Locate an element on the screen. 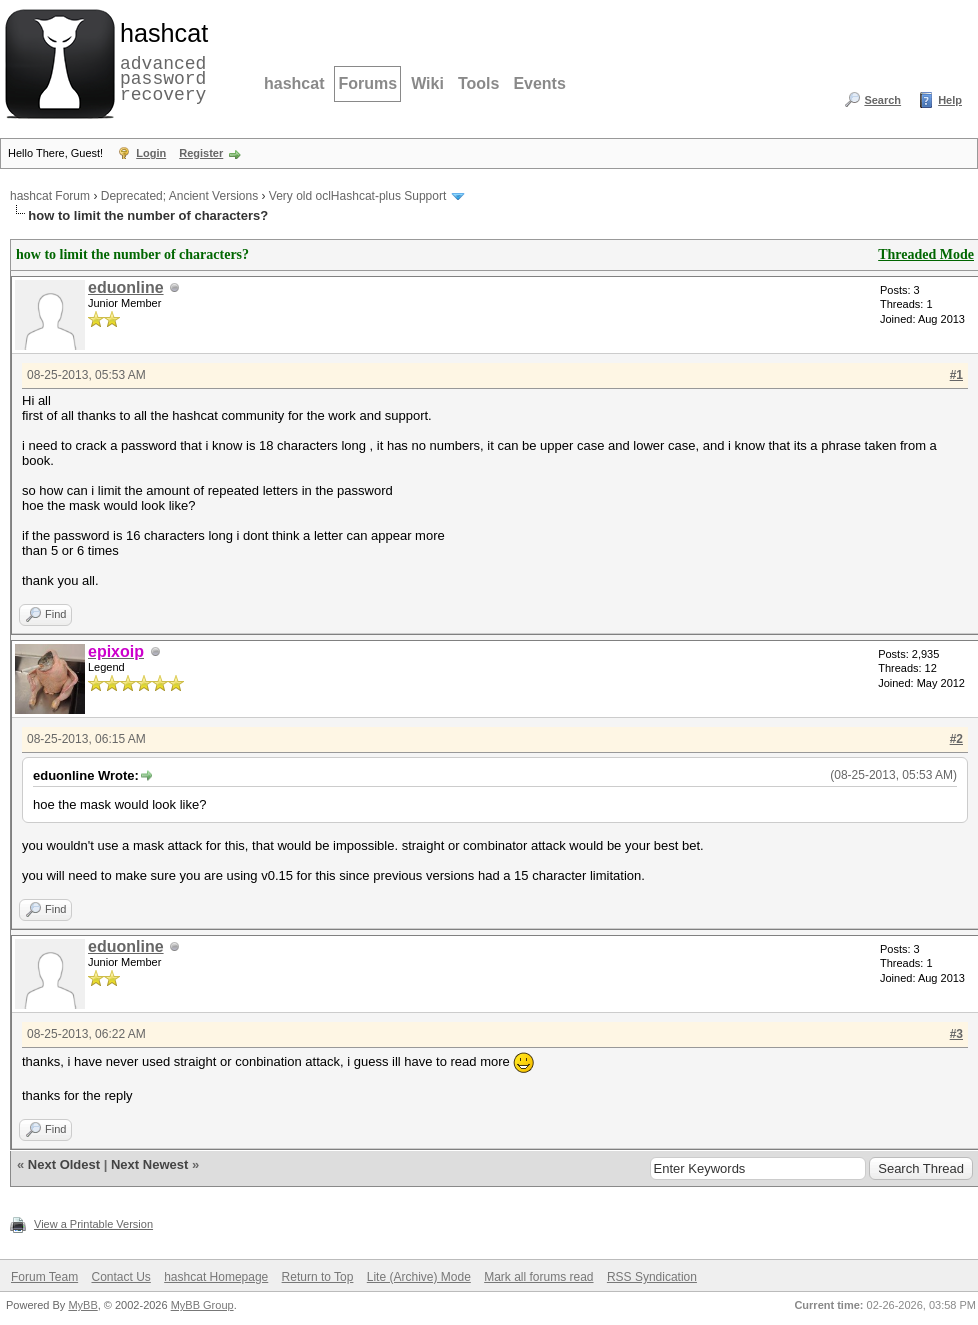 Image resolution: width=978 pixels, height=1325 pixels. Very old oclHashcat-plus Support is located at coordinates (357, 196).